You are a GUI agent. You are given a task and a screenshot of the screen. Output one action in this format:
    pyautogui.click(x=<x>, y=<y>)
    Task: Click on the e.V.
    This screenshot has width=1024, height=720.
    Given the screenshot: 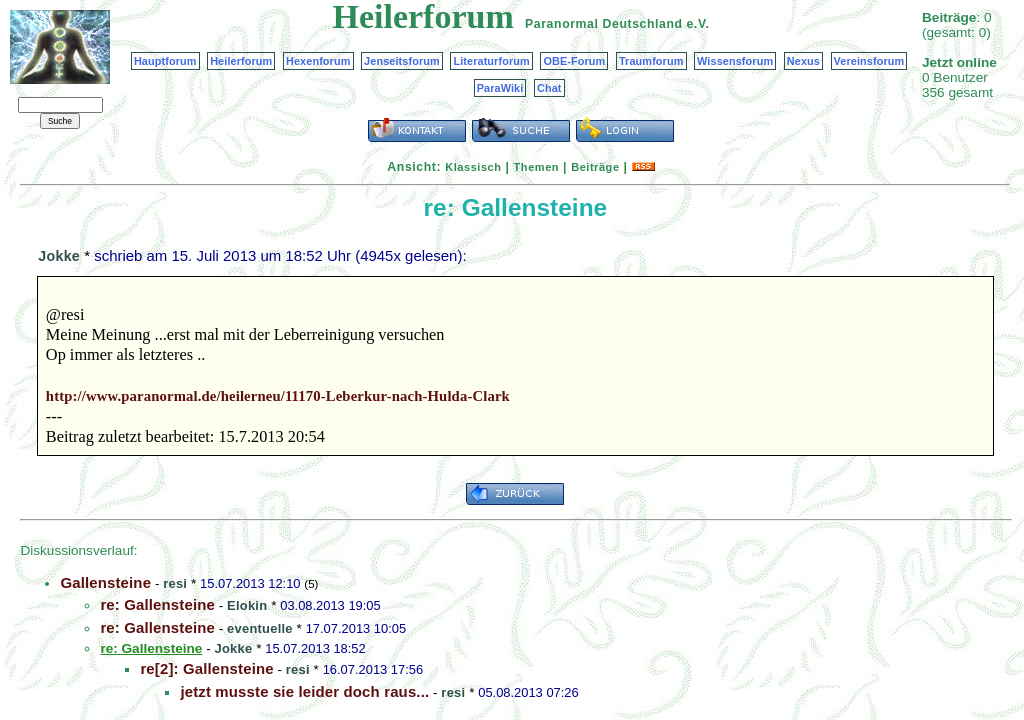 What is the action you would take?
    pyautogui.click(x=697, y=24)
    